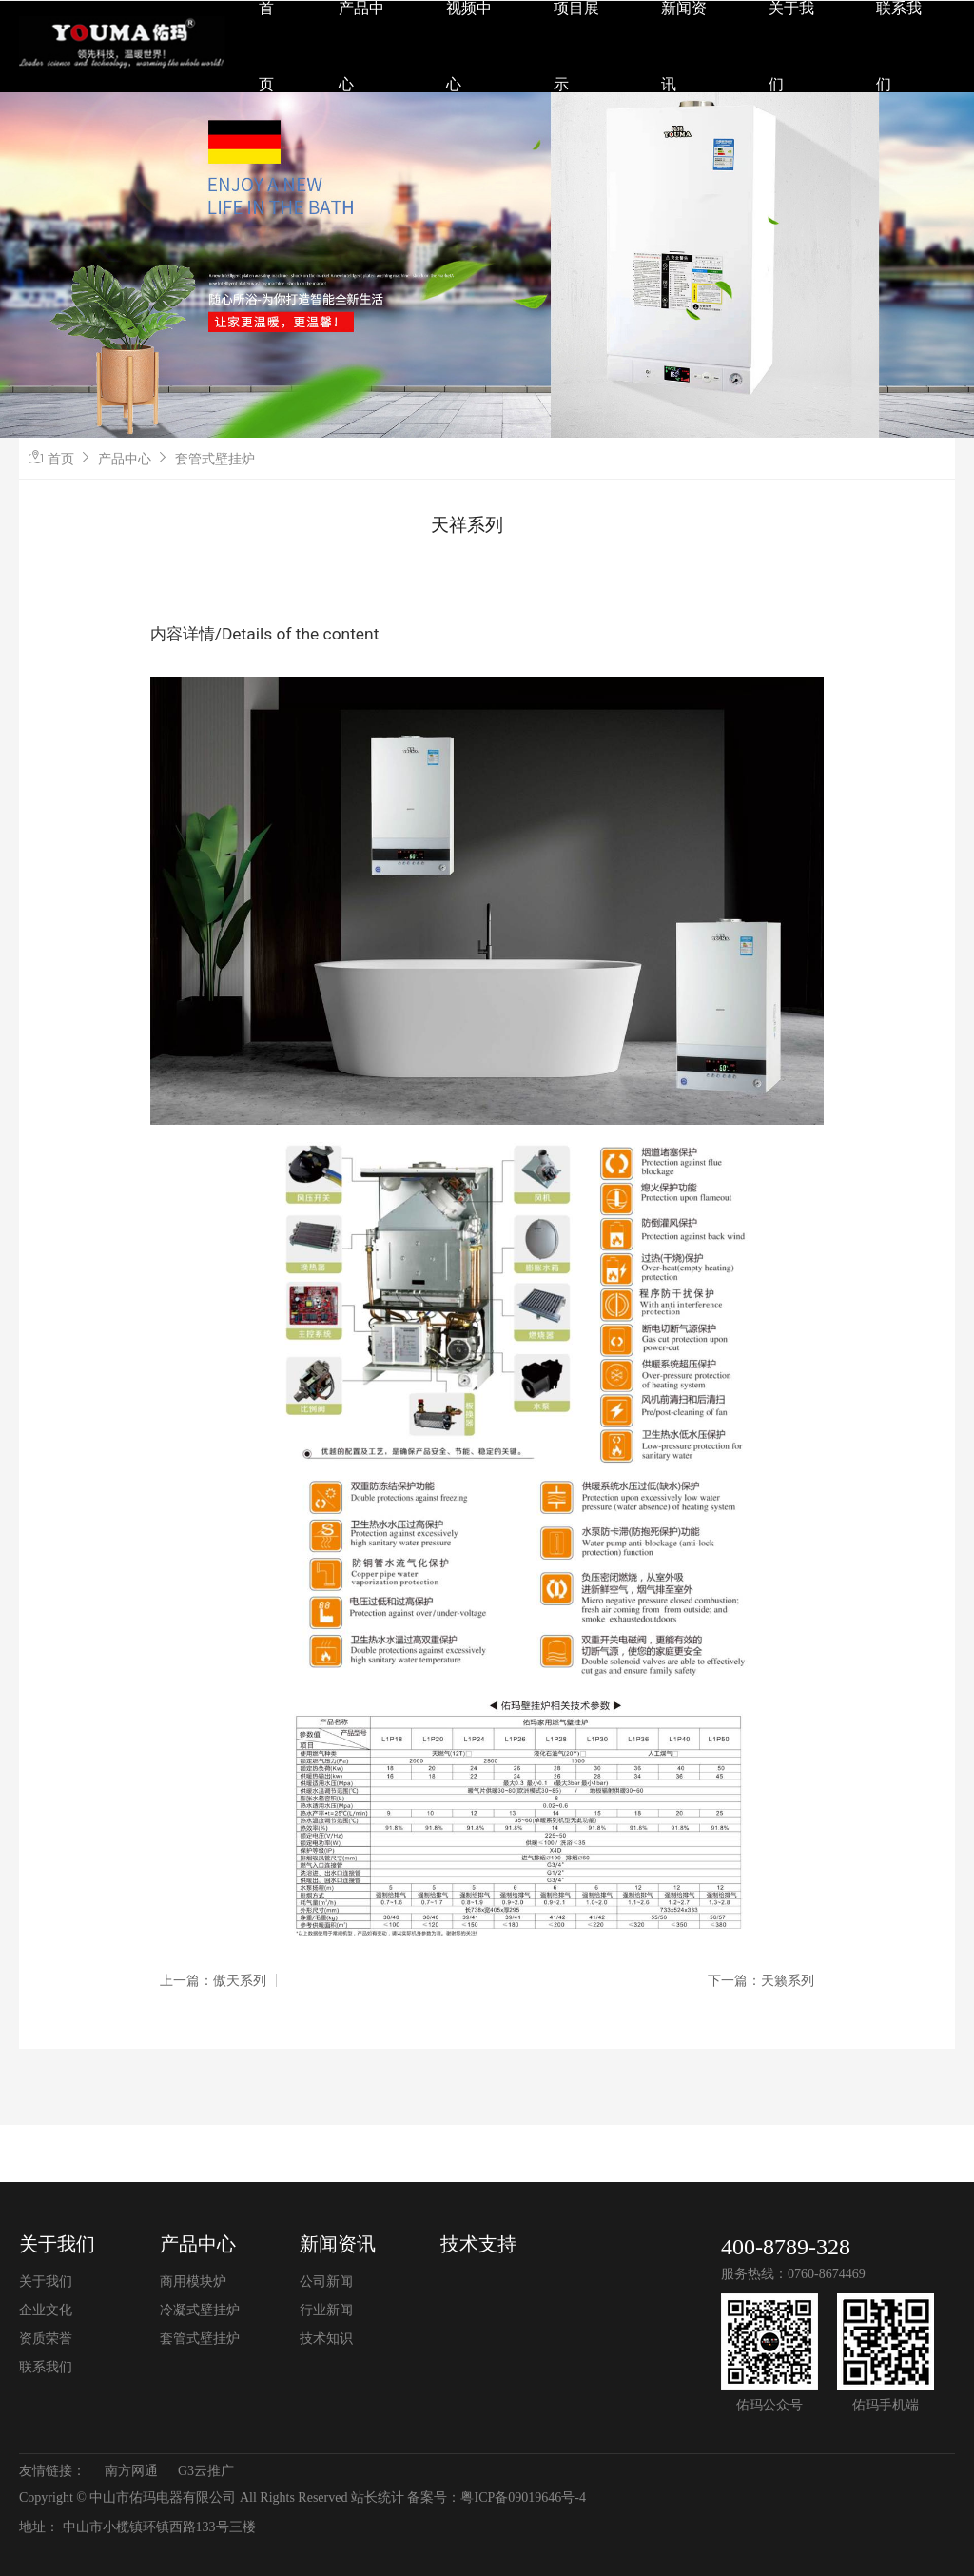 This screenshot has height=2576, width=974. I want to click on 套管式壁挂炉, so click(215, 458).